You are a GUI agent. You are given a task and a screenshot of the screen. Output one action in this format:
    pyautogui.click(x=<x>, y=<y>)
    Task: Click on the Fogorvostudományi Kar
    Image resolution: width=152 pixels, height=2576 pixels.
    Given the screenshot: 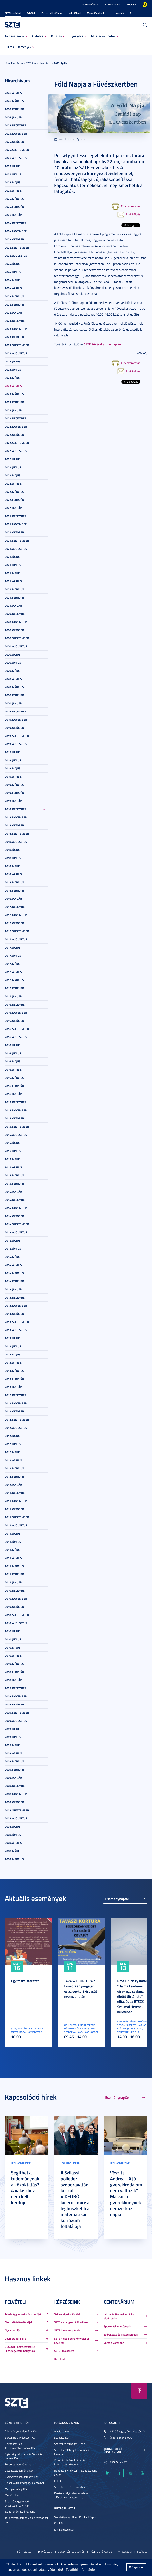 What is the action you would take?
    pyautogui.click(x=18, y=2464)
    